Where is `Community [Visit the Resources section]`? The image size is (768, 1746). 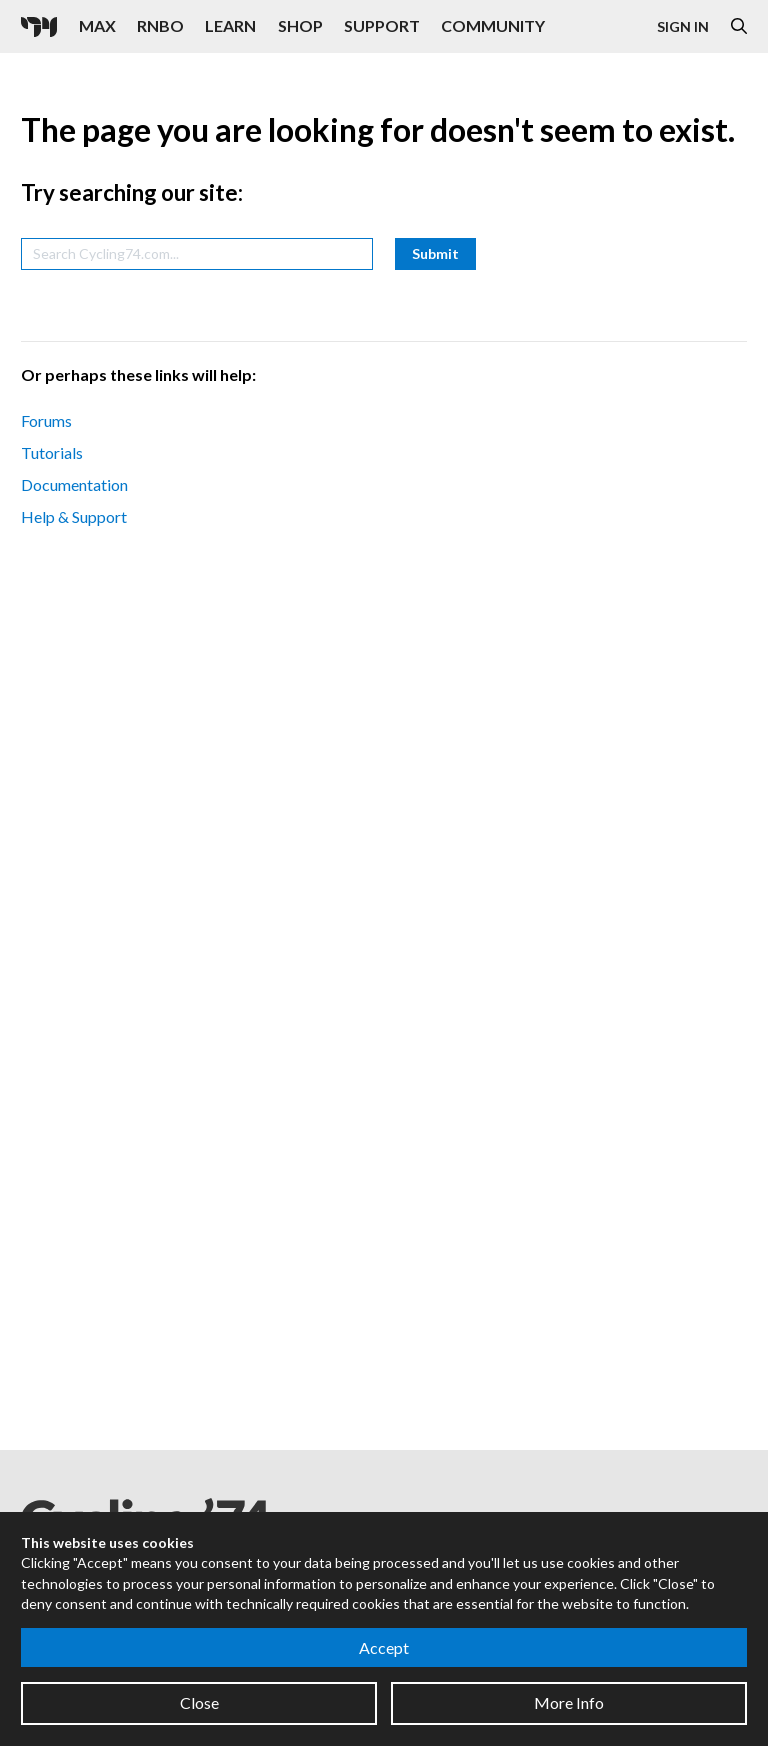 Community [Visit the Resources section] is located at coordinates (493, 25).